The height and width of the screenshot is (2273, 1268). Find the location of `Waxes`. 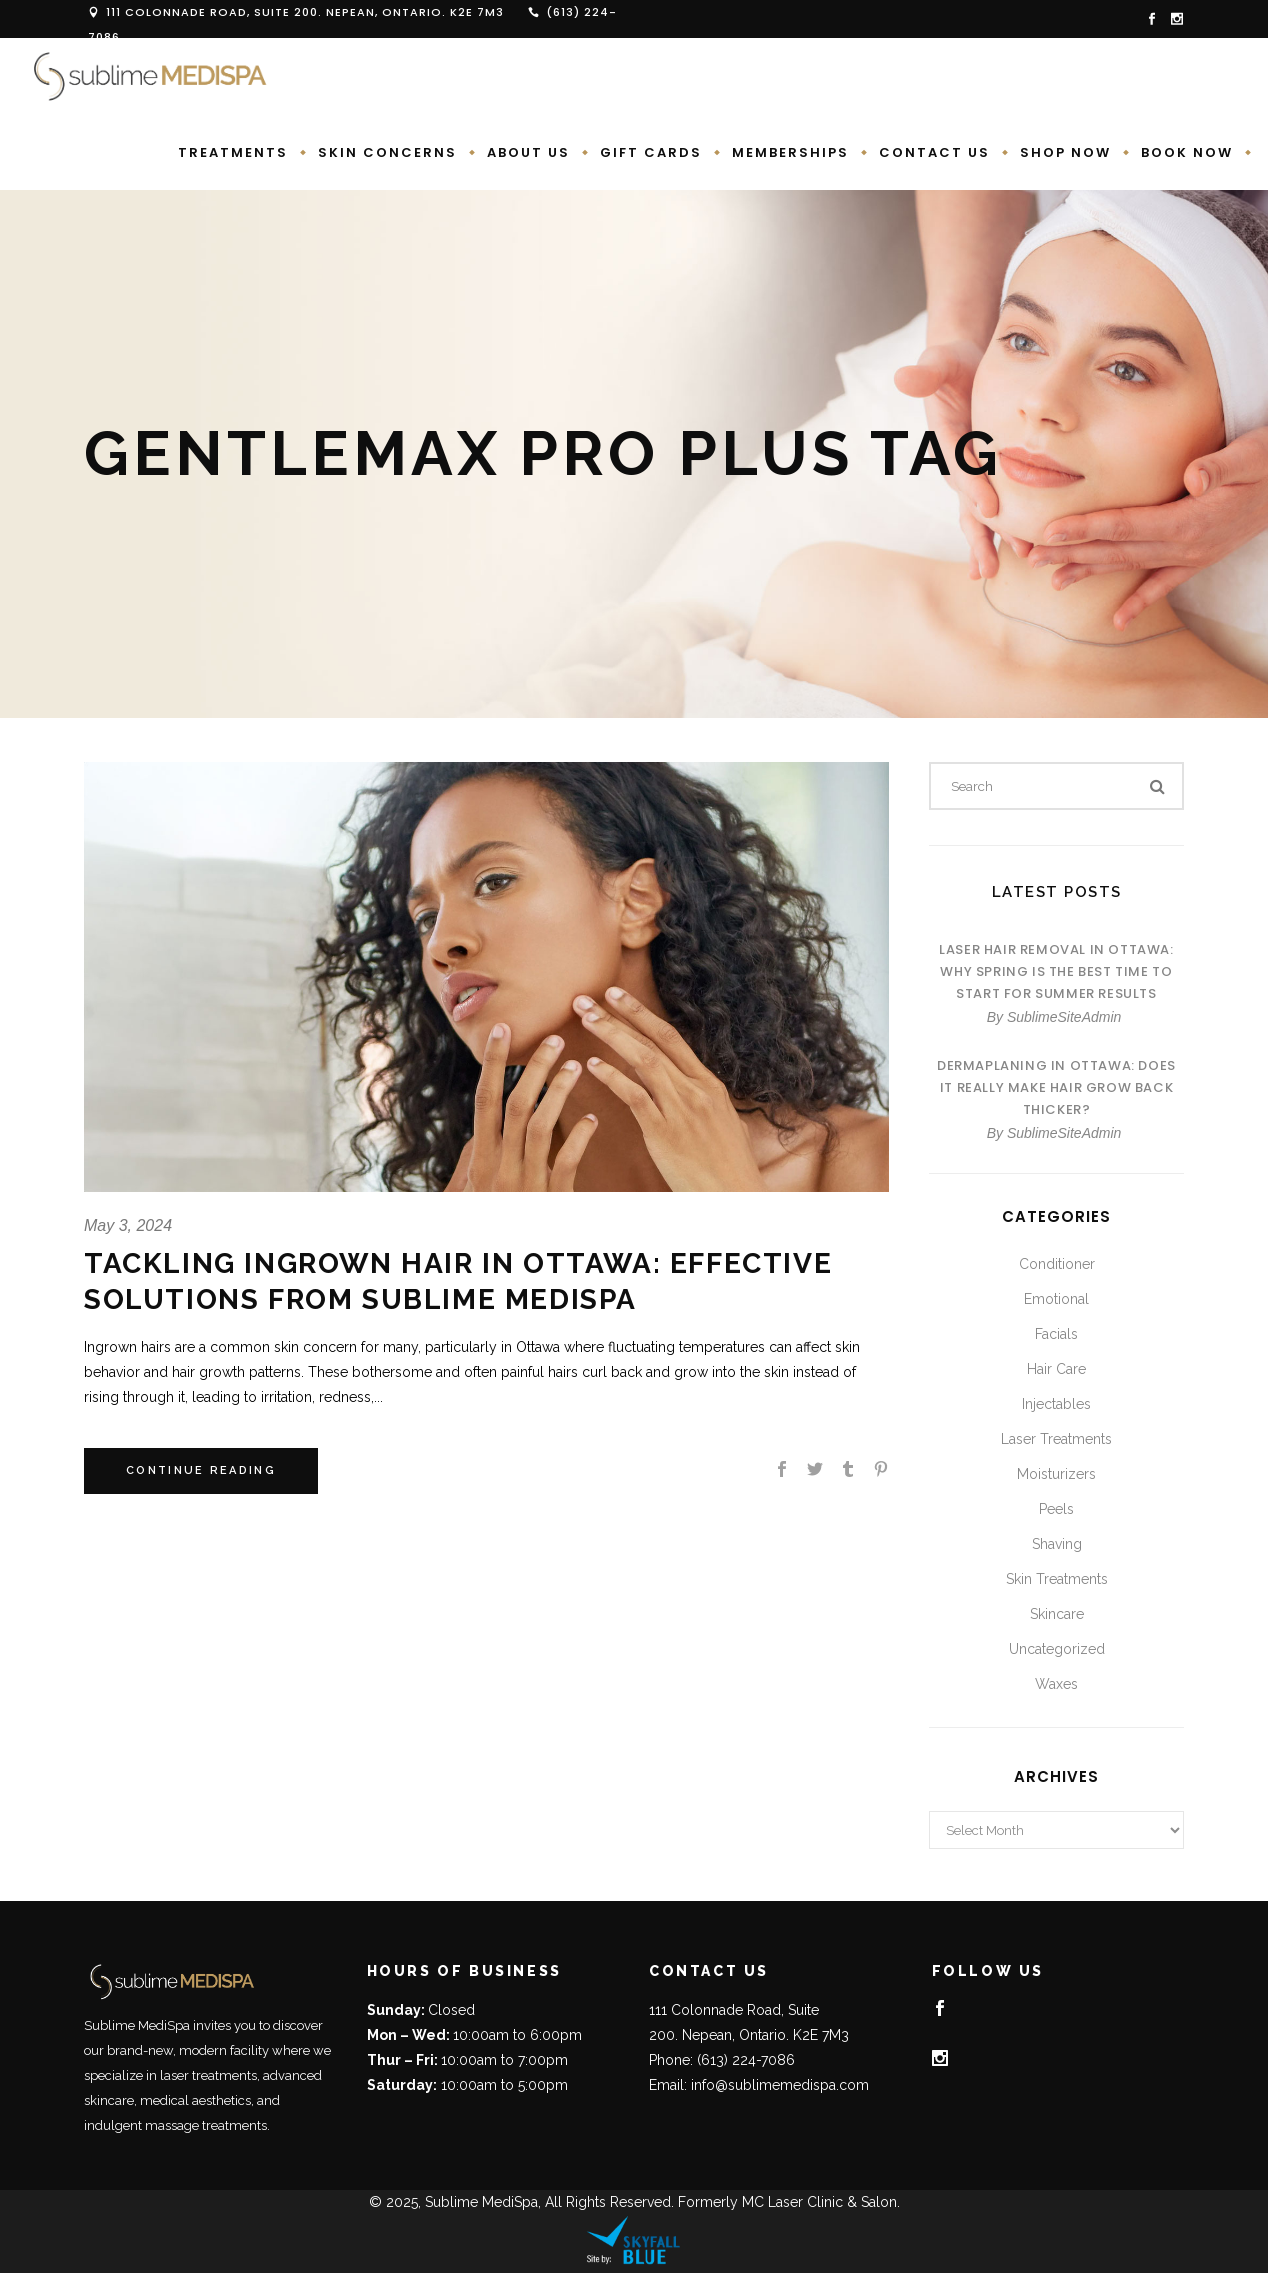

Waxes is located at coordinates (1056, 1684).